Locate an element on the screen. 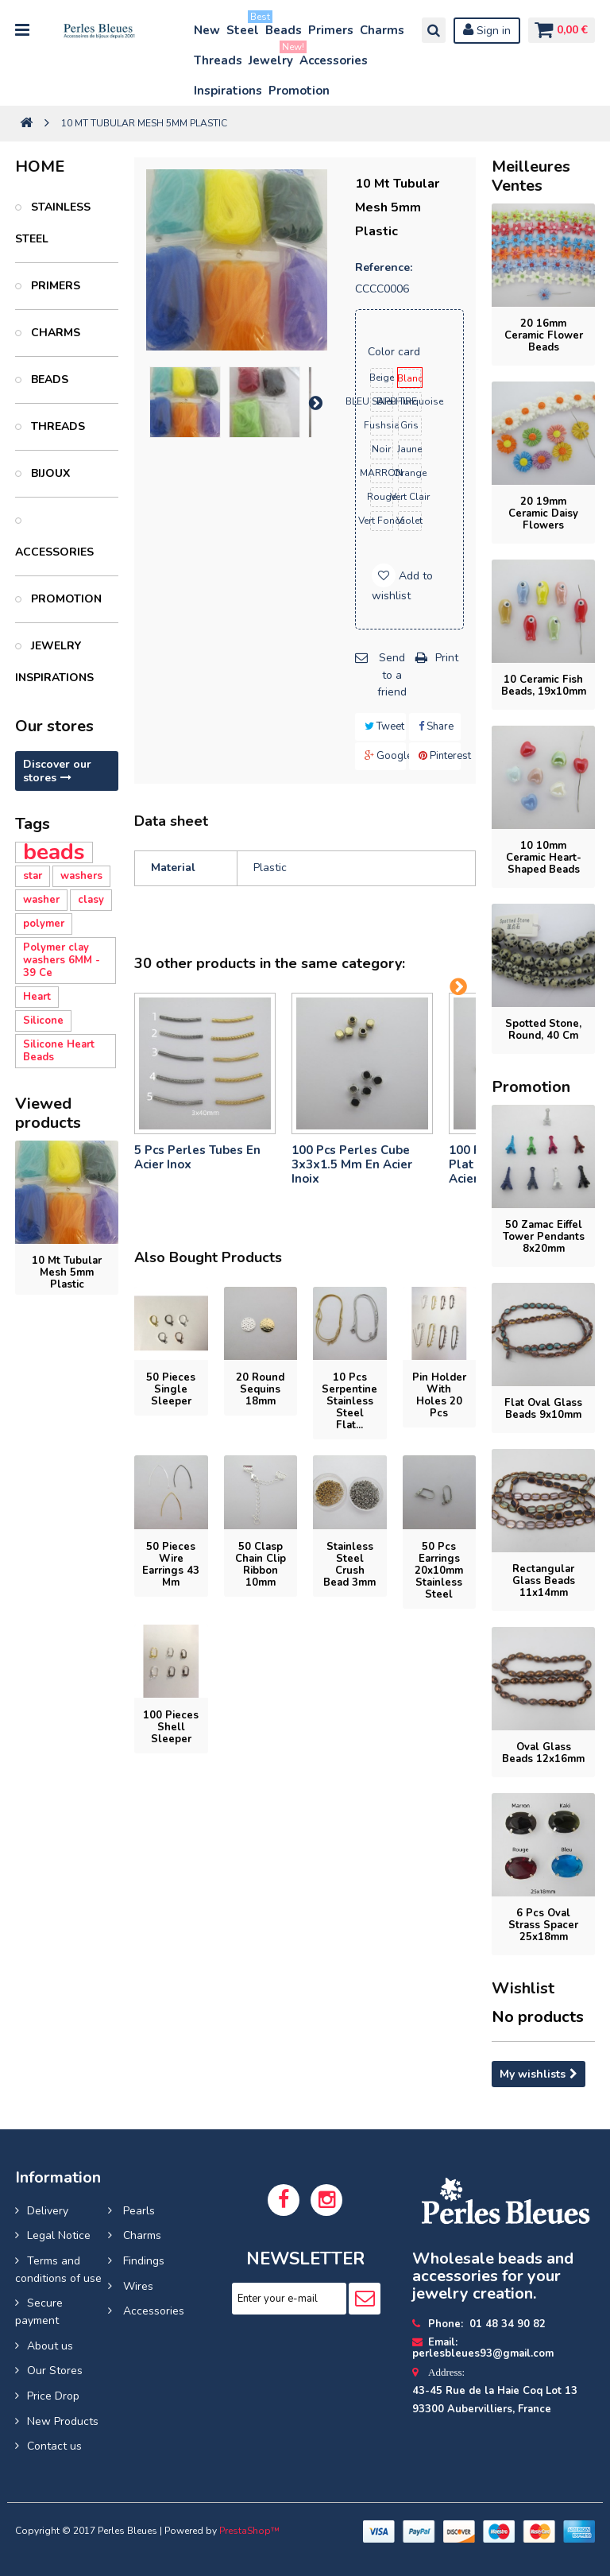 The height and width of the screenshot is (2576, 610). Jewelry inspirations is located at coordinates (54, 661).